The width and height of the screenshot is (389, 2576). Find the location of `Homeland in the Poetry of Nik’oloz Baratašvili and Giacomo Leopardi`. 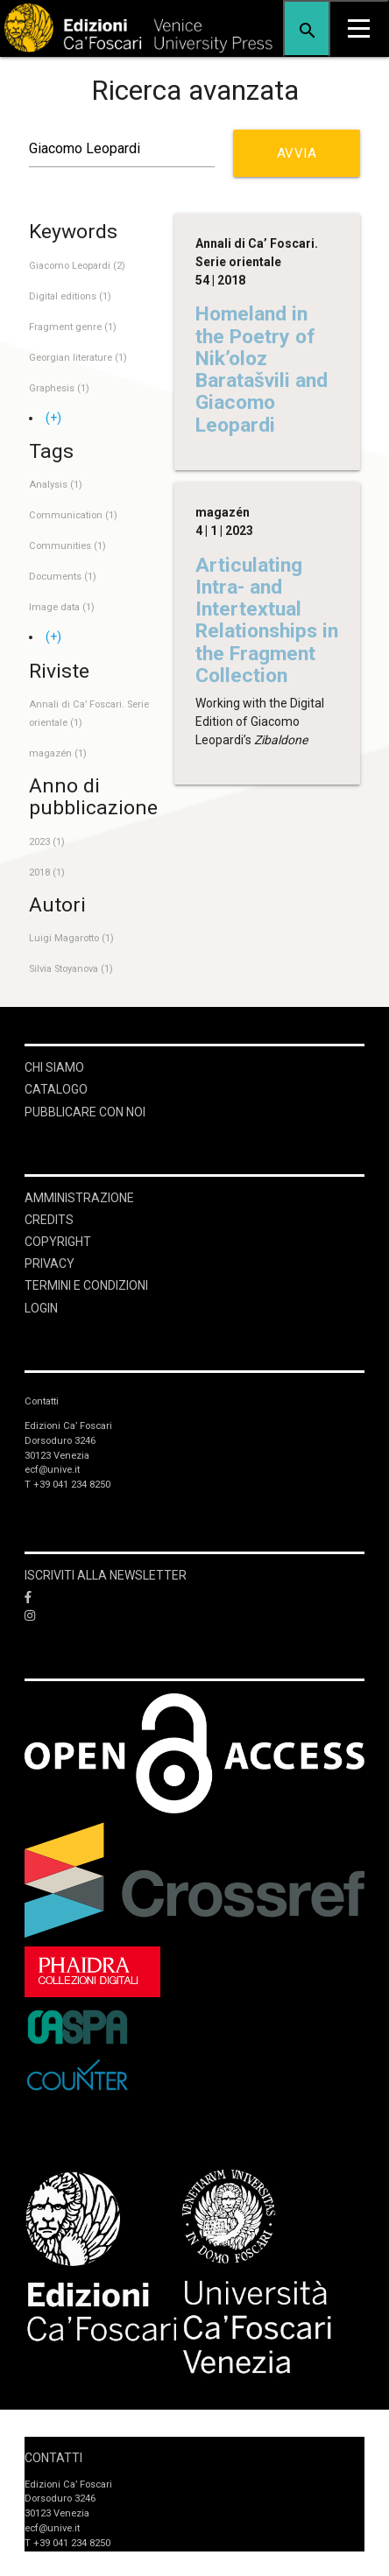

Homeland in the Poetry of Nik’oloz Baratašvili and Giacomo Leopardi is located at coordinates (261, 369).